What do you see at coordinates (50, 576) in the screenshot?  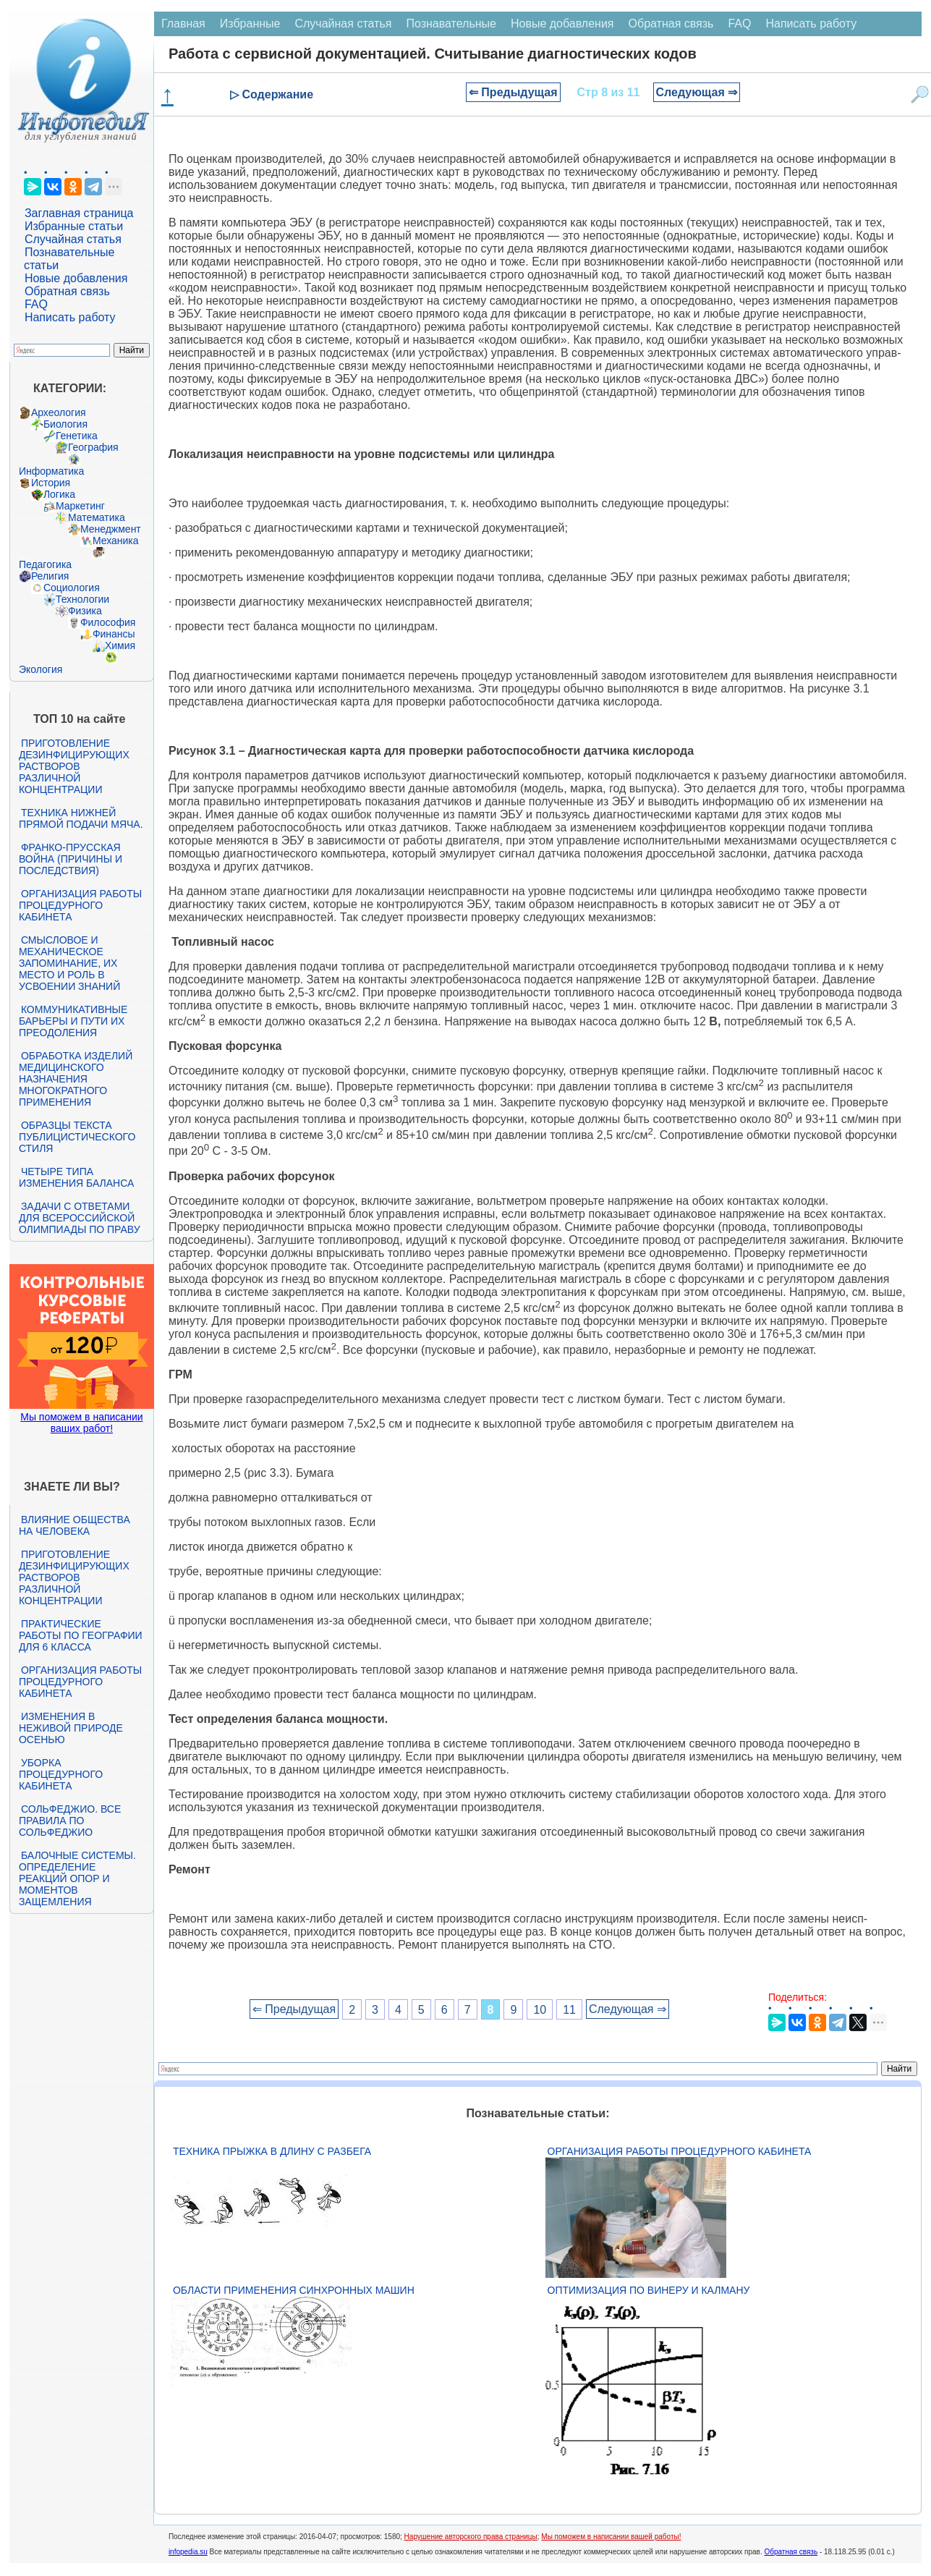 I see `Религия` at bounding box center [50, 576].